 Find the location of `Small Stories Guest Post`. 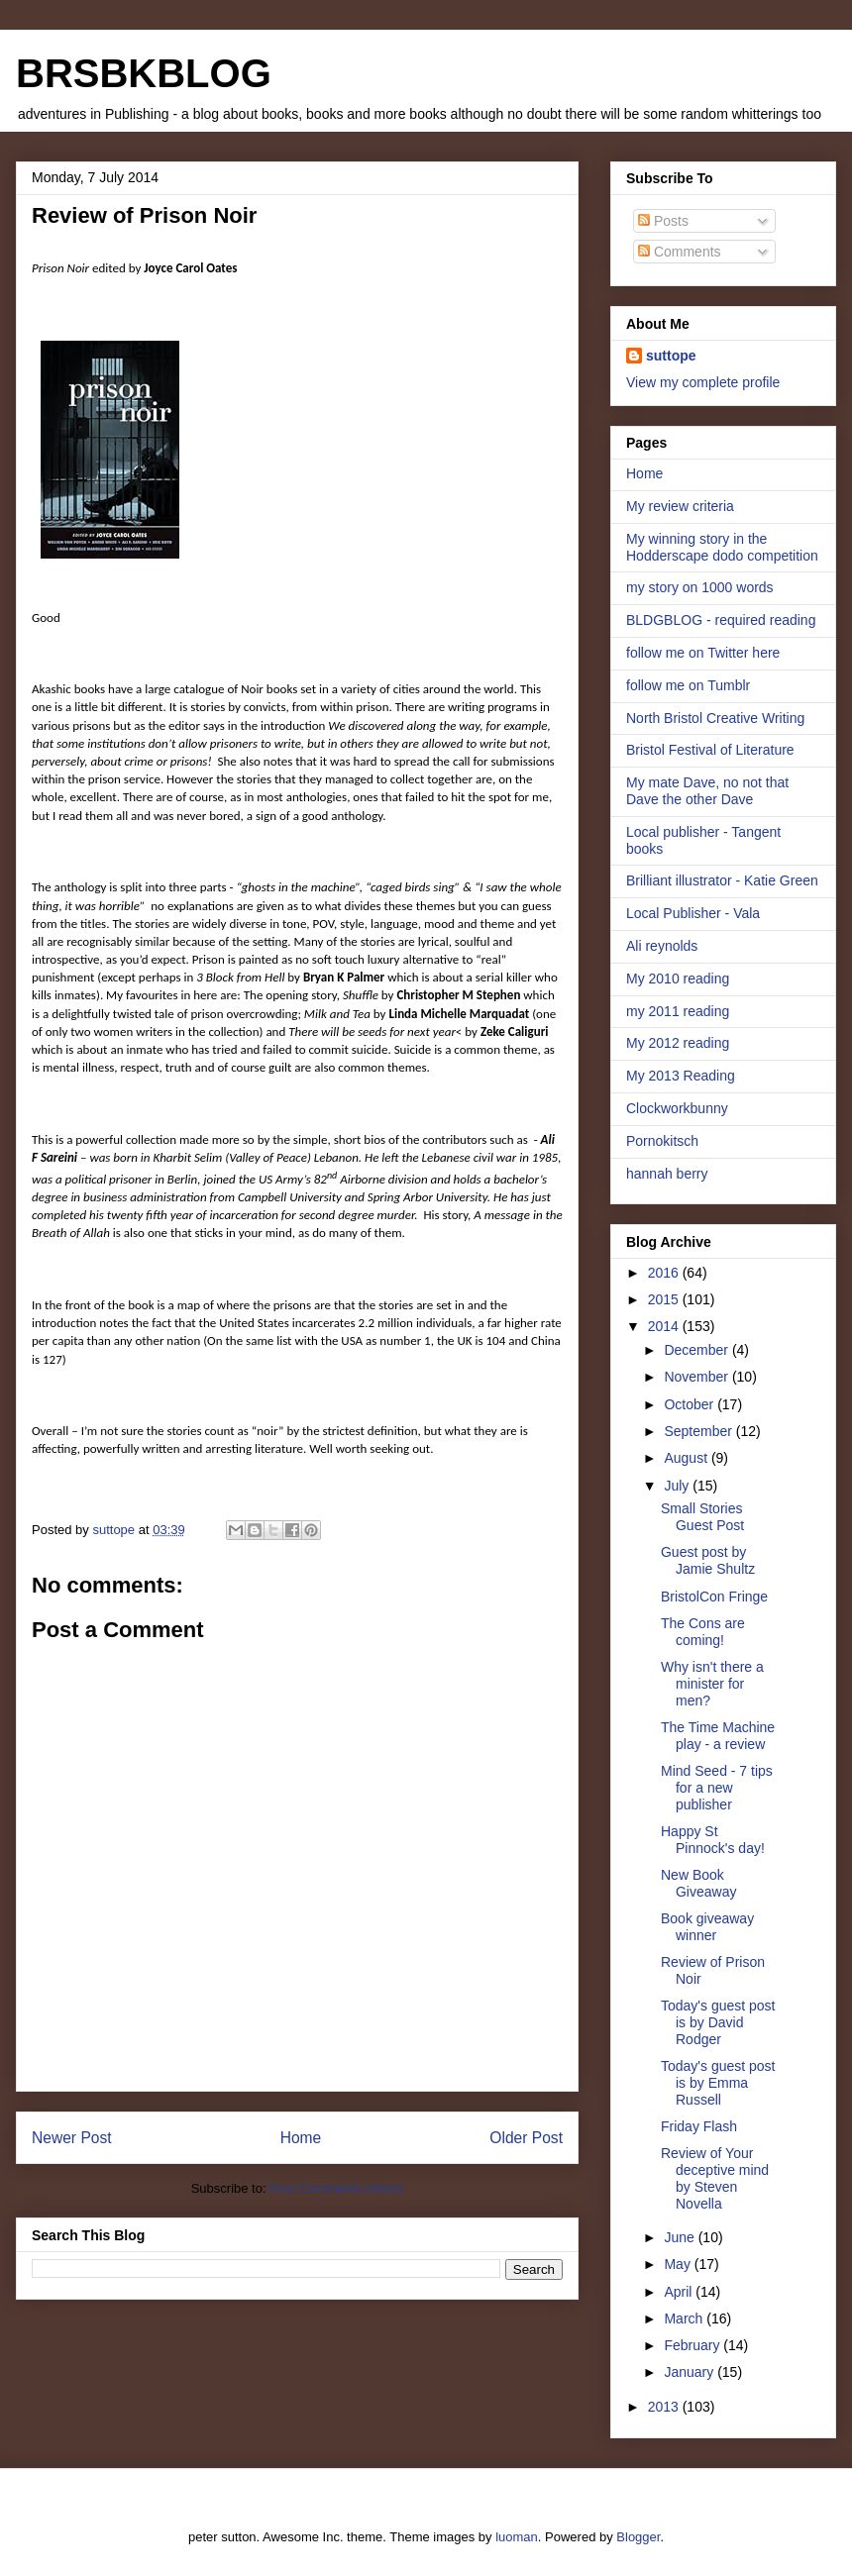

Small Stories Guest Post is located at coordinates (702, 1516).